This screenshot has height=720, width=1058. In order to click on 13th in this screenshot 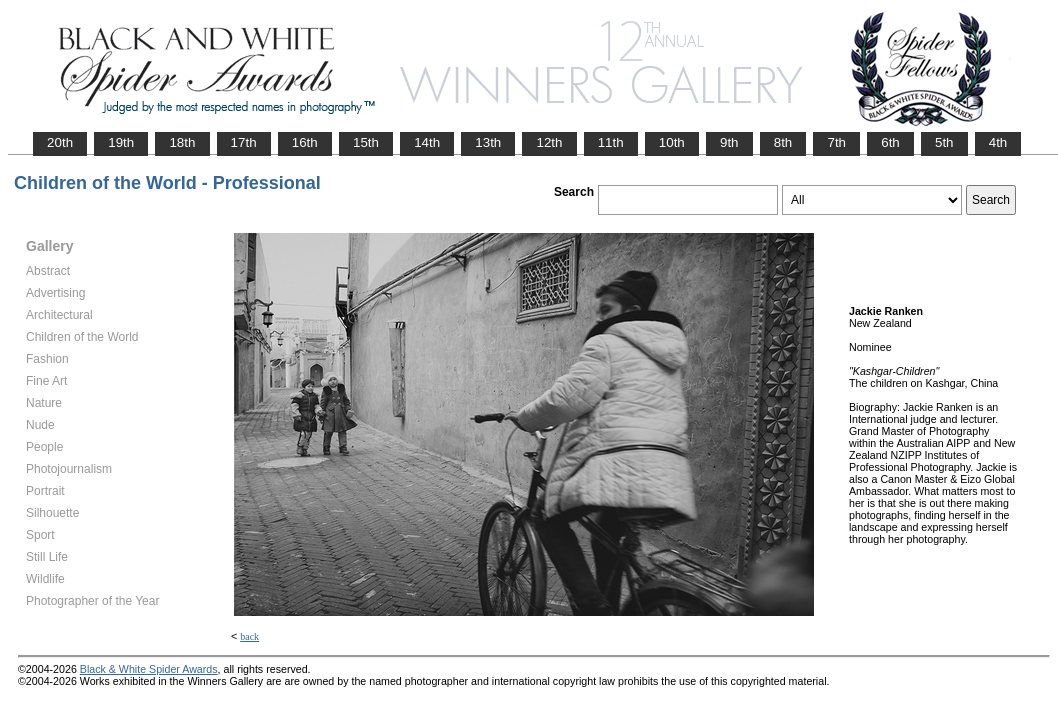, I will do `click(488, 142)`.